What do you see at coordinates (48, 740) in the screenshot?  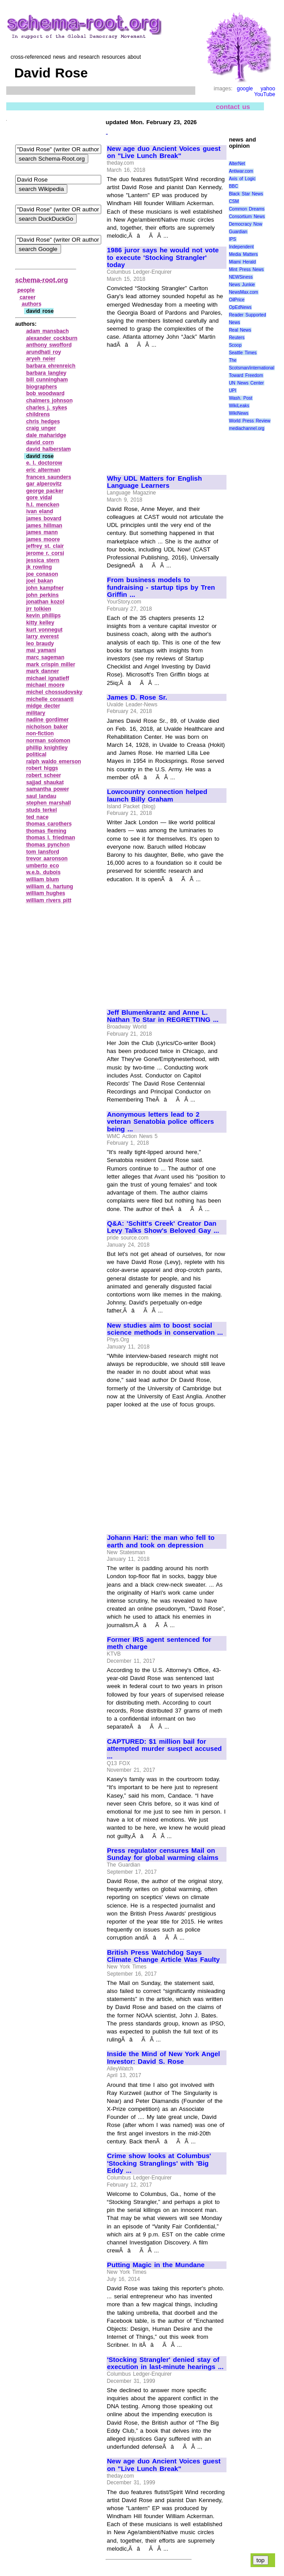 I see `norman solomon` at bounding box center [48, 740].